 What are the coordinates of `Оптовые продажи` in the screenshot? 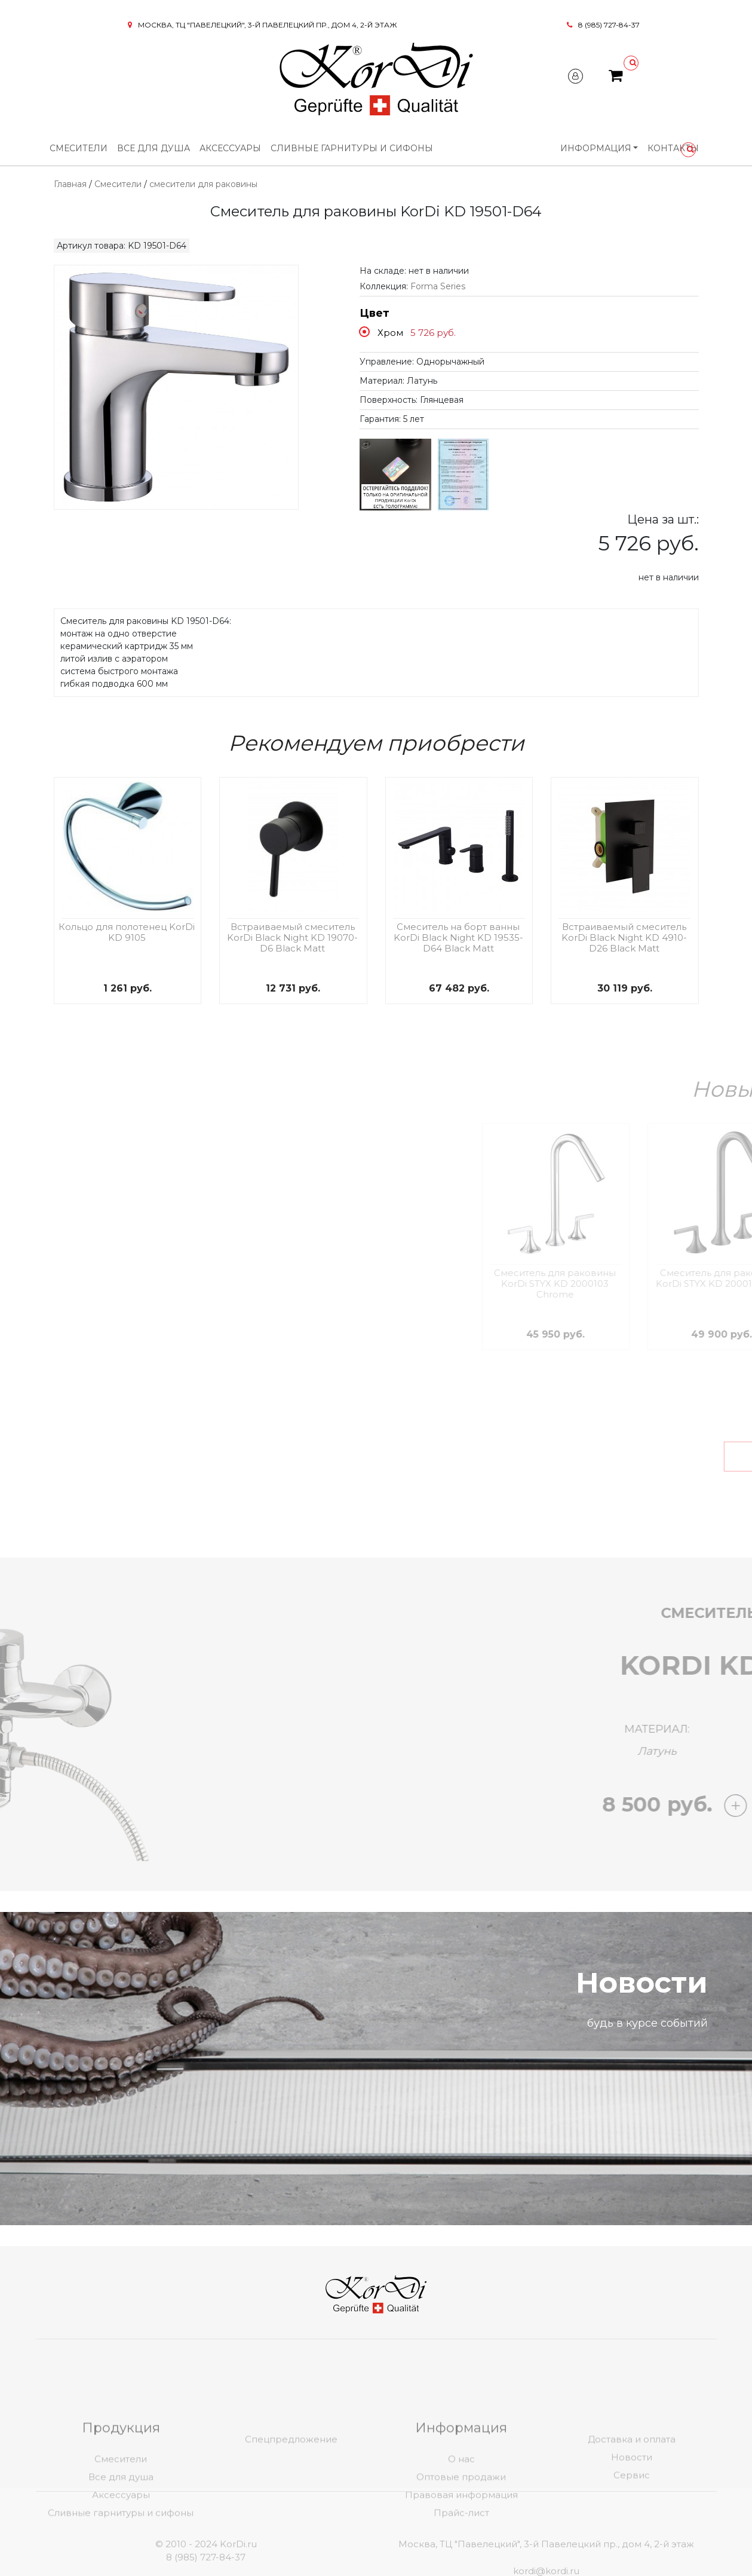 It's located at (461, 2543).